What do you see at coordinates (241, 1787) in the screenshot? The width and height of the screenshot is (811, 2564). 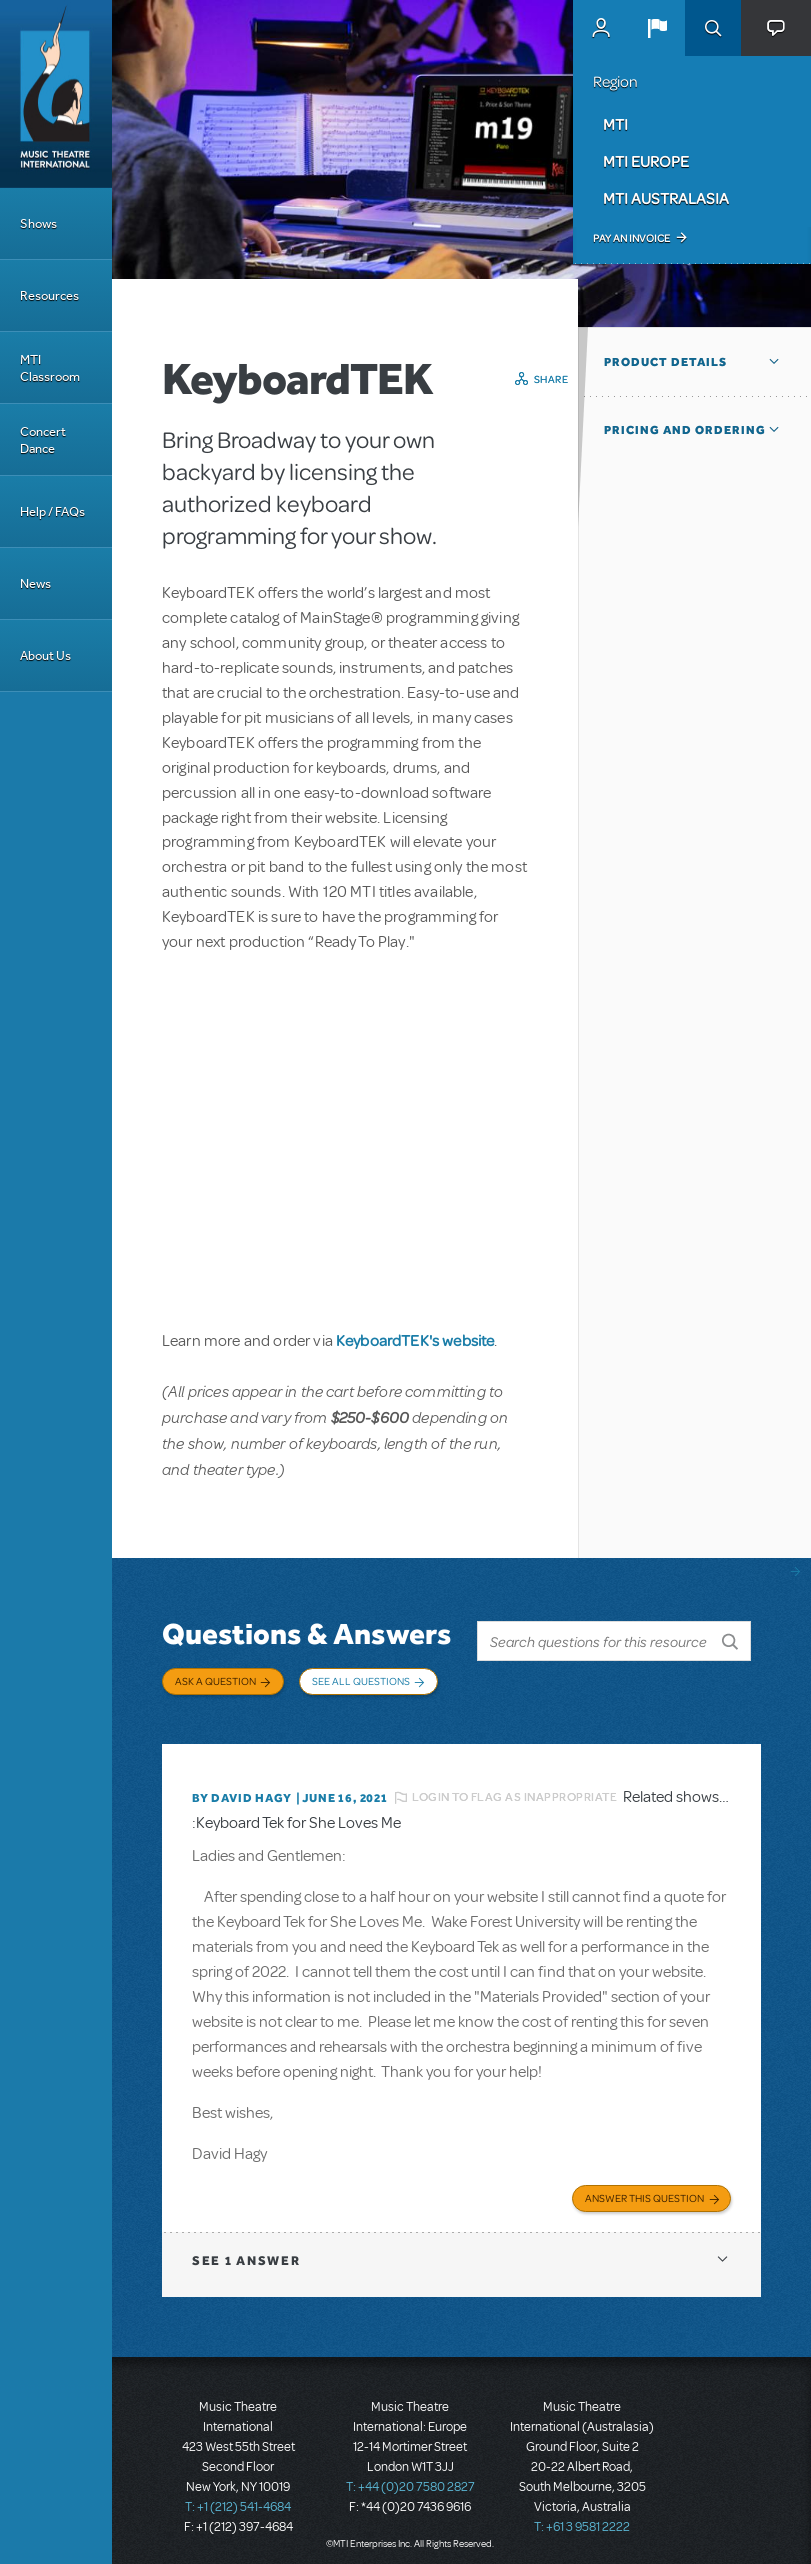 I see `By David Hagy` at bounding box center [241, 1787].